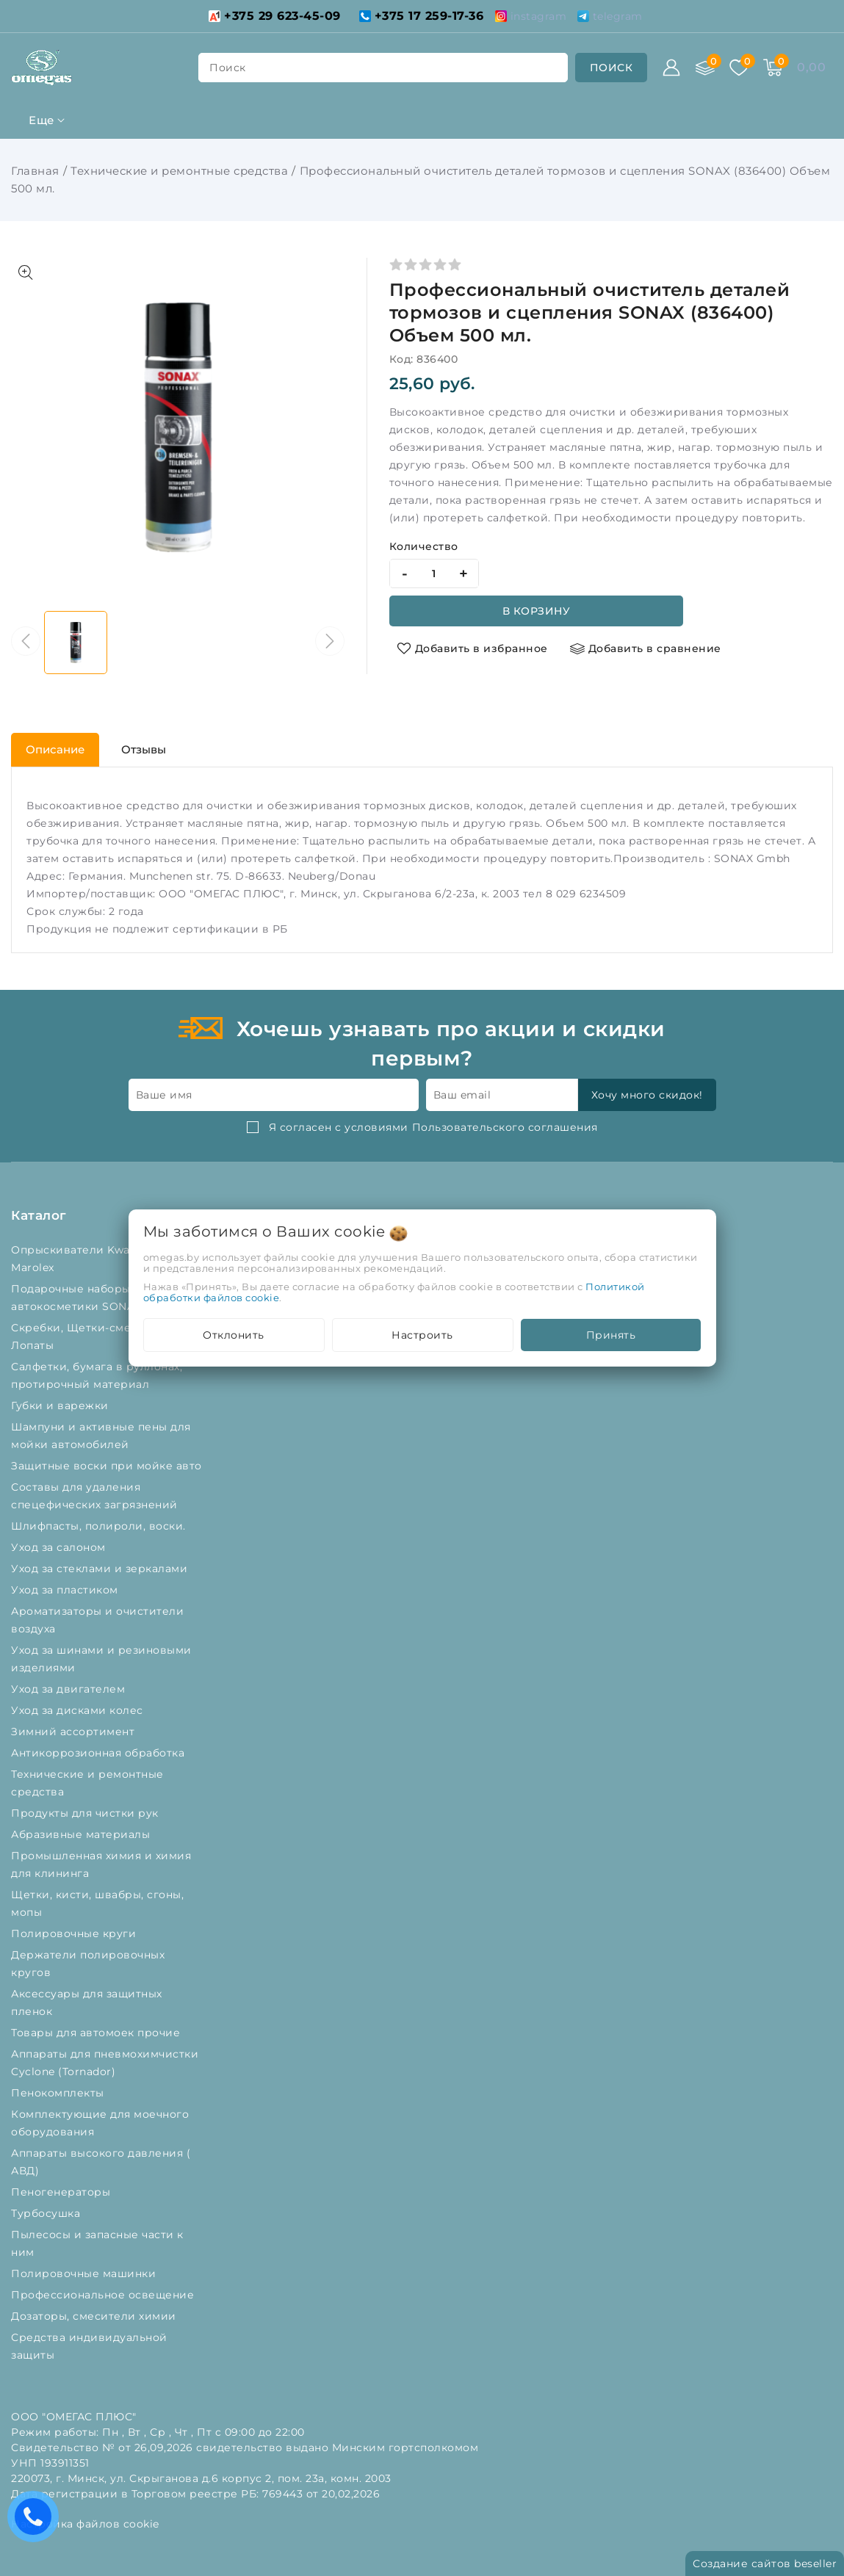 The width and height of the screenshot is (844, 2576). Describe the element at coordinates (422, 1335) in the screenshot. I see `Настроить` at that location.